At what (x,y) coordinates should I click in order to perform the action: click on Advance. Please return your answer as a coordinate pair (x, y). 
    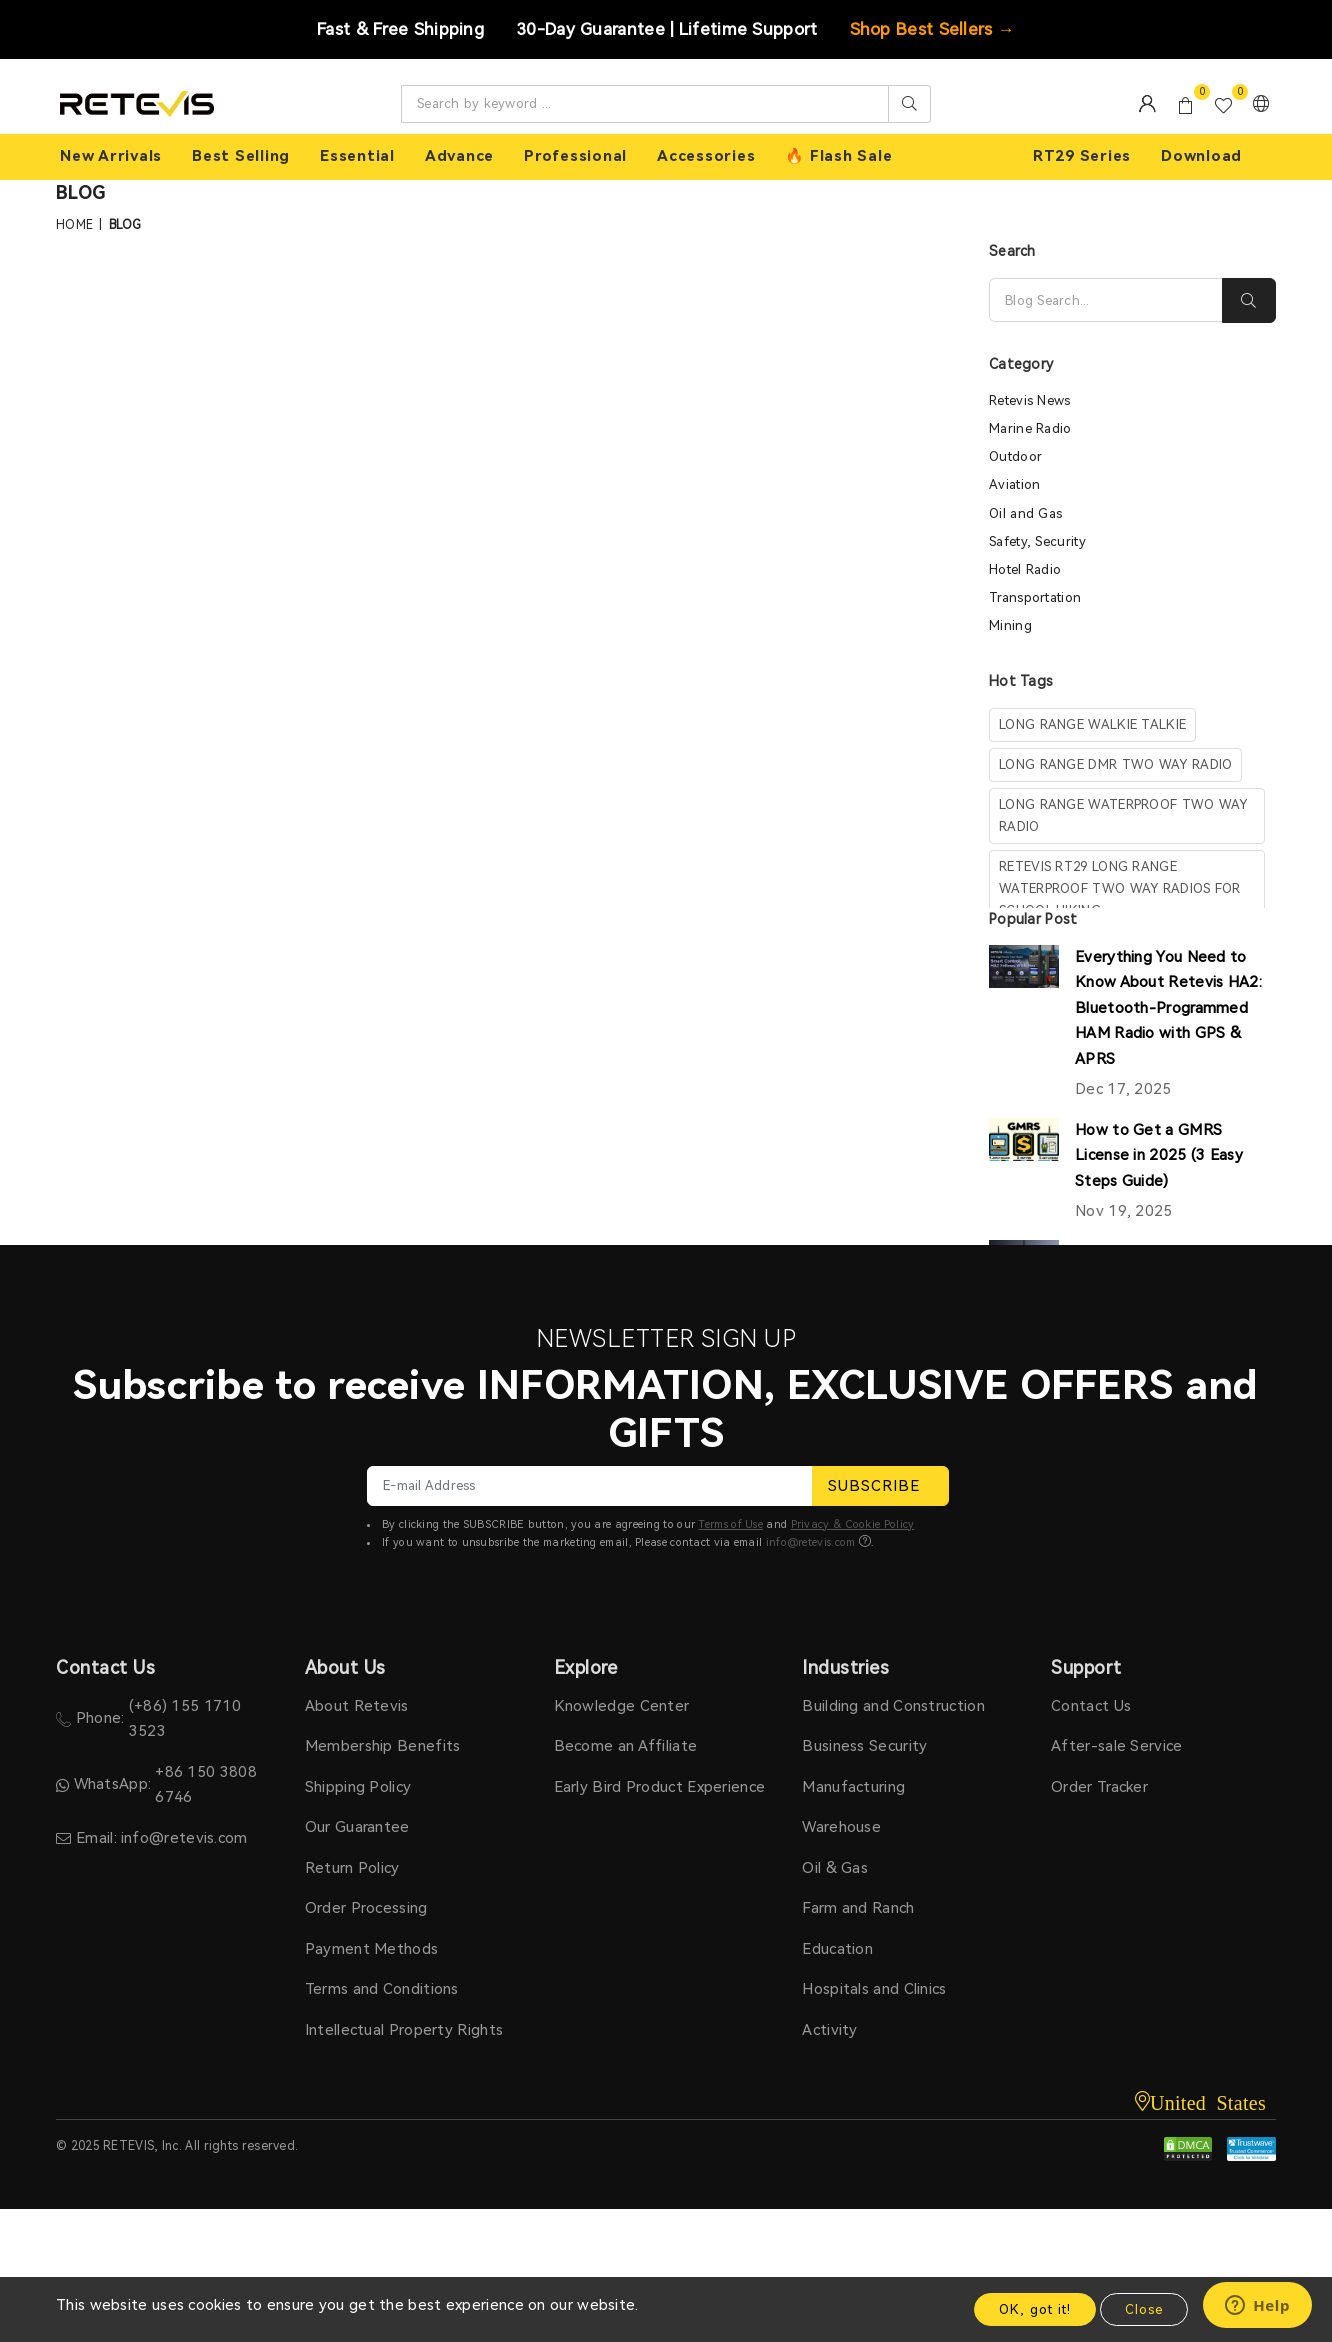
    Looking at the image, I should click on (459, 156).